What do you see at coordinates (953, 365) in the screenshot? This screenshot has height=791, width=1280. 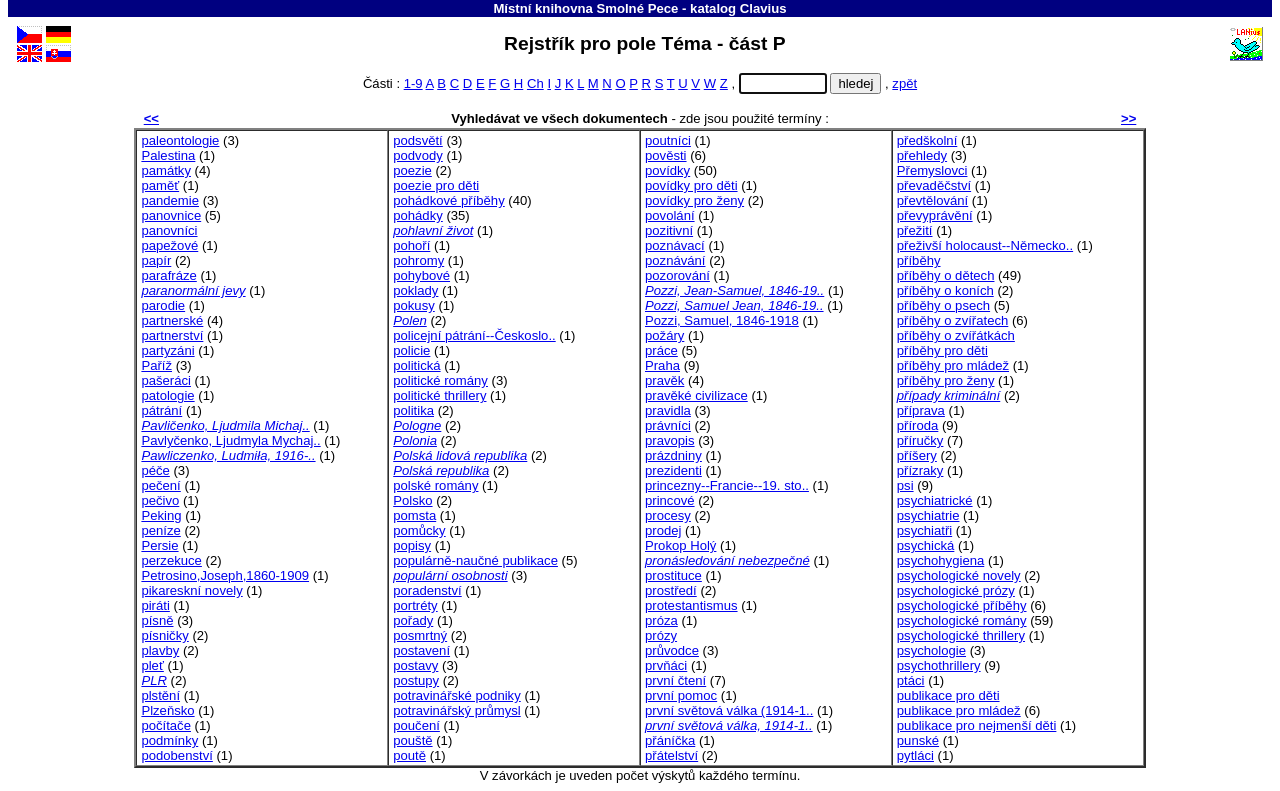 I see `příběhy pro mládež` at bounding box center [953, 365].